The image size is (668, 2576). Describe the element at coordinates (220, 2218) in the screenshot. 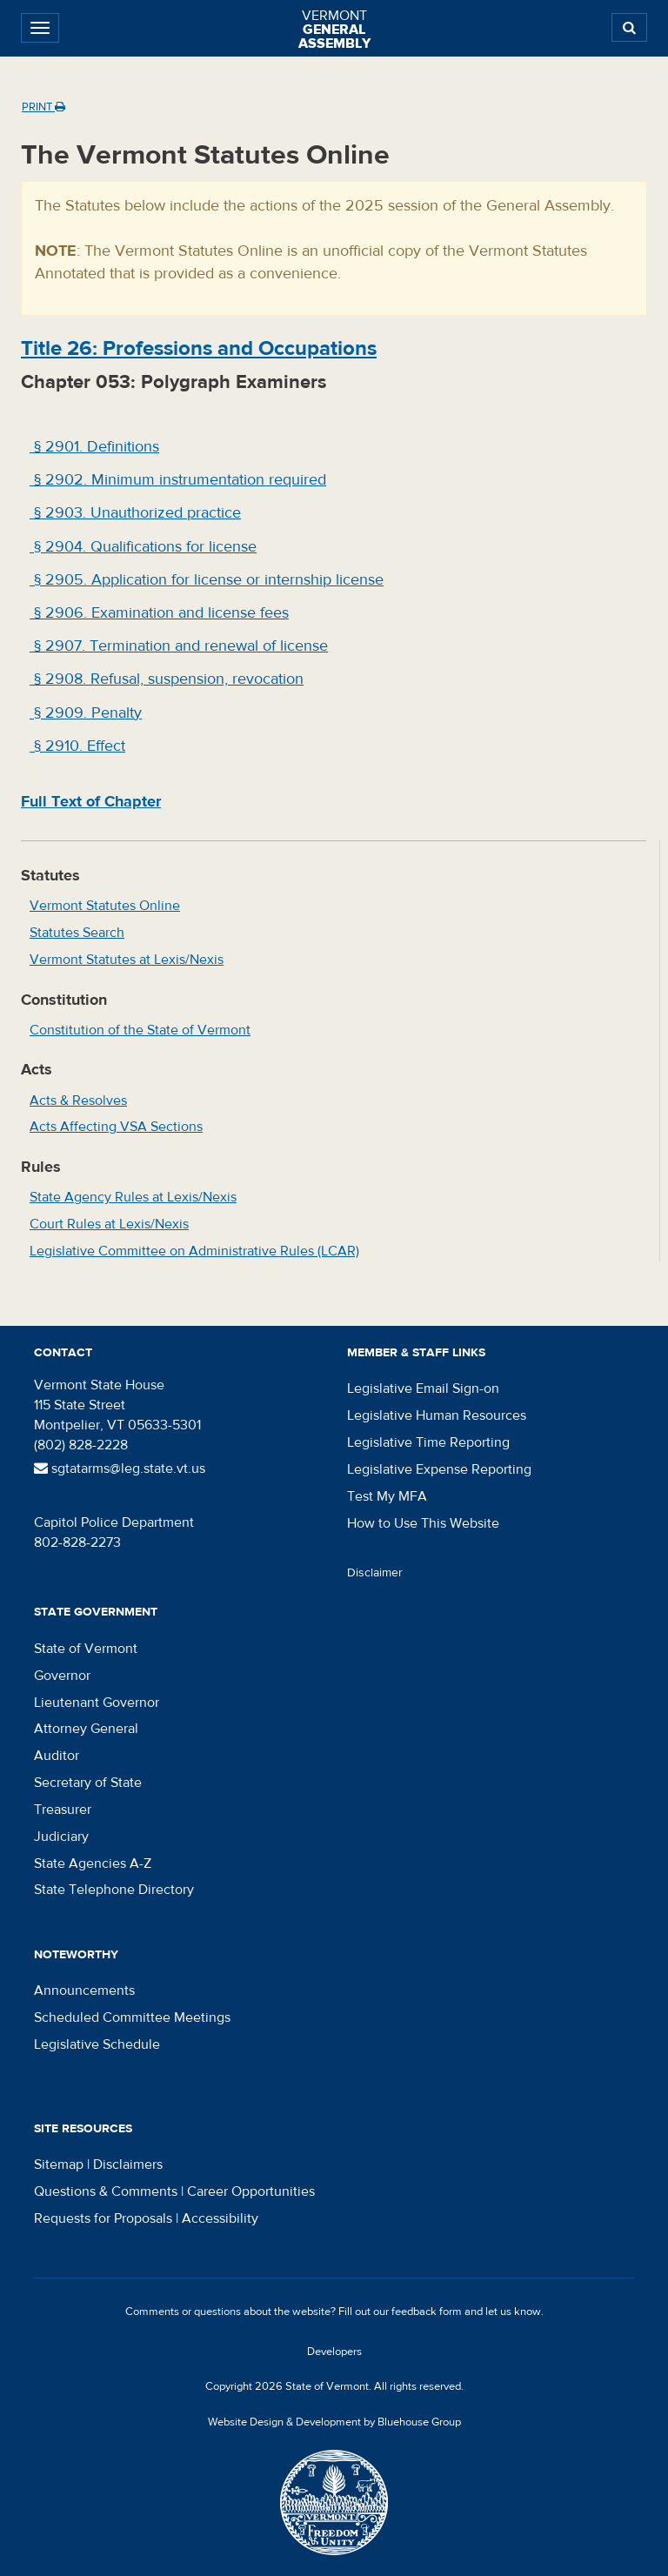

I see `Accessibility` at that location.